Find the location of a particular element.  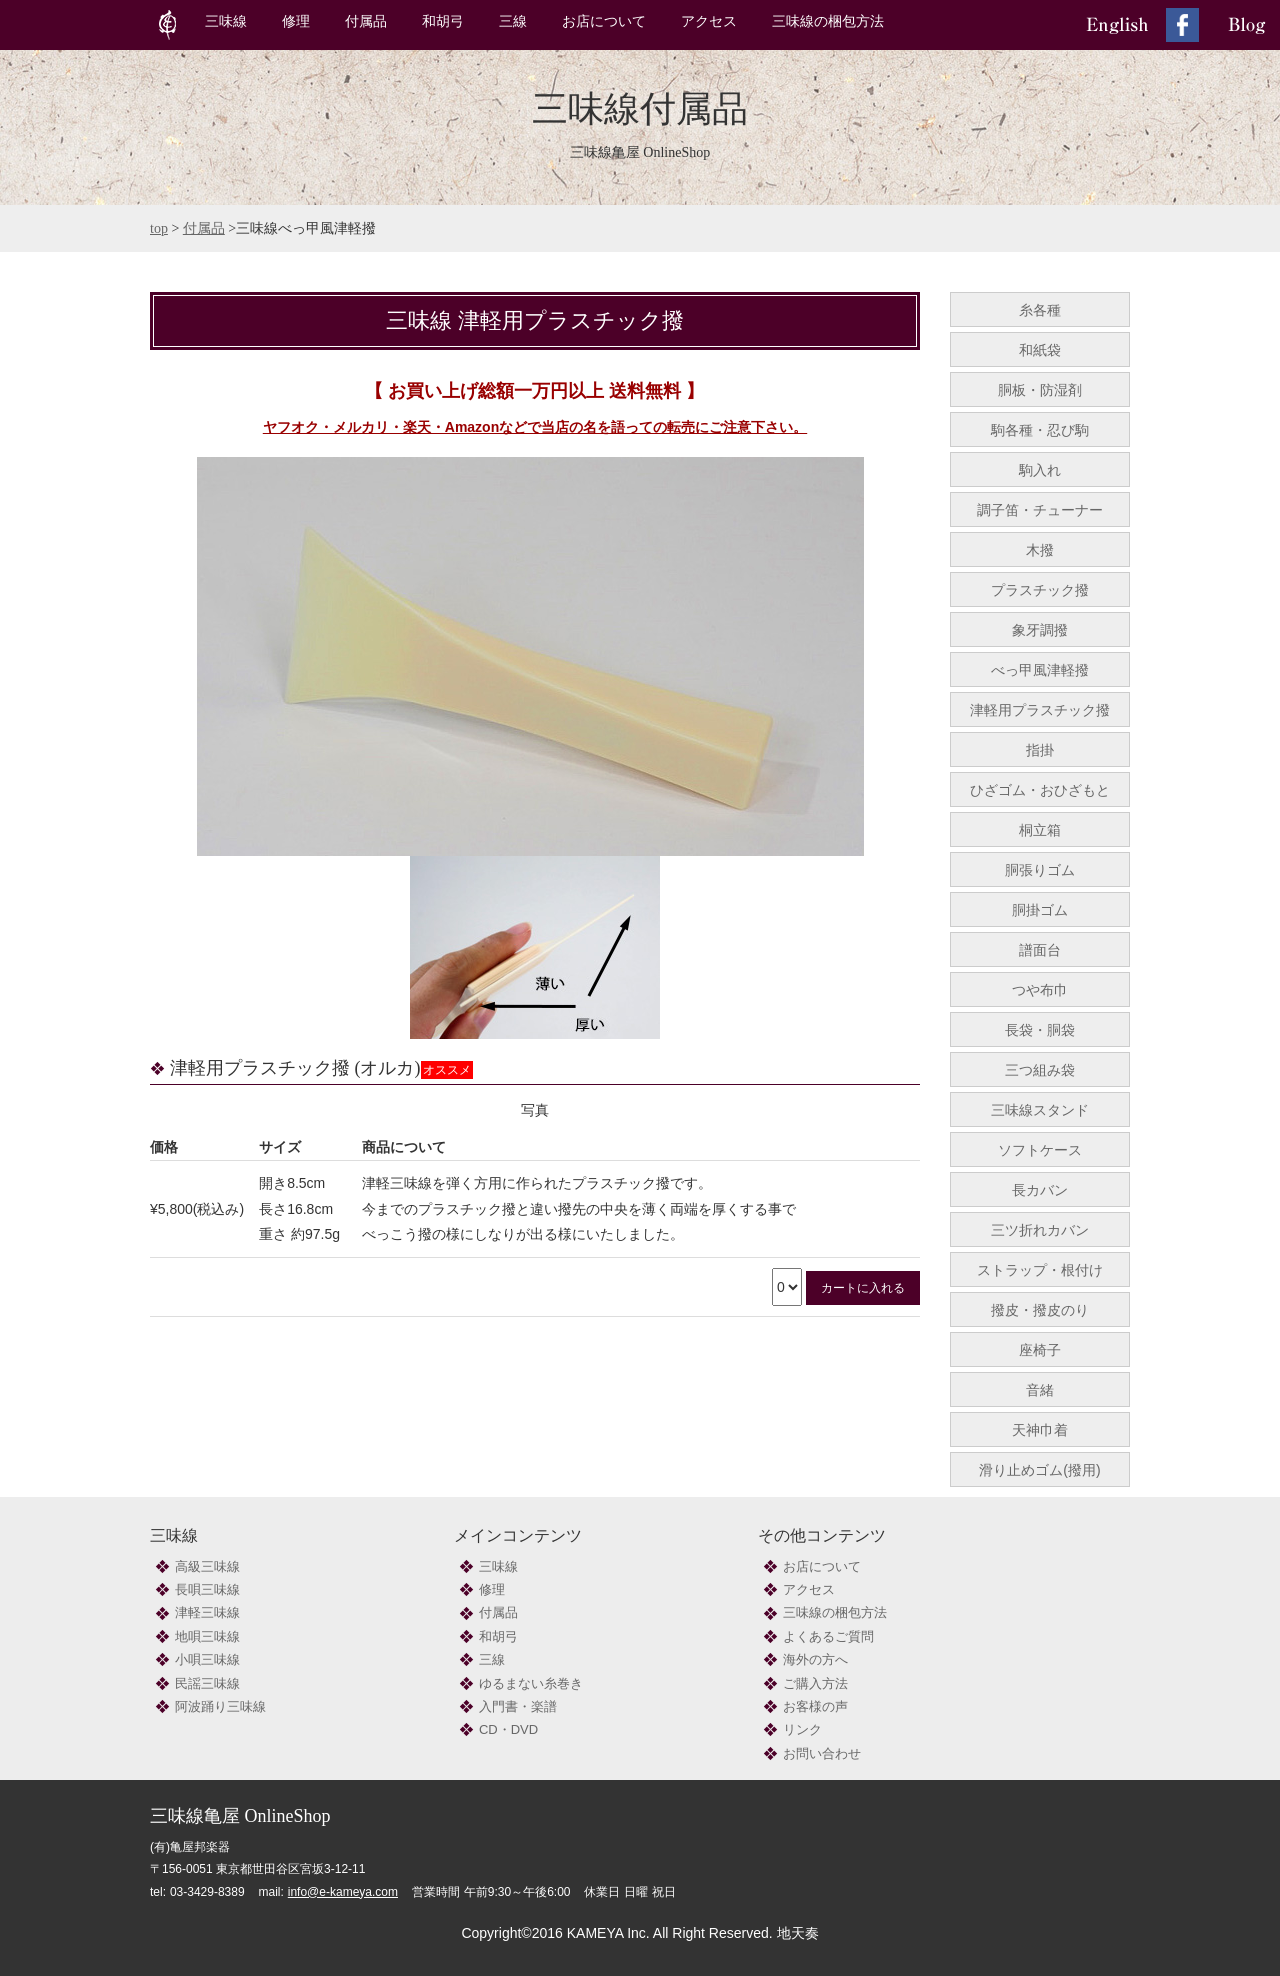

三つ組み袋 is located at coordinates (1040, 1070).